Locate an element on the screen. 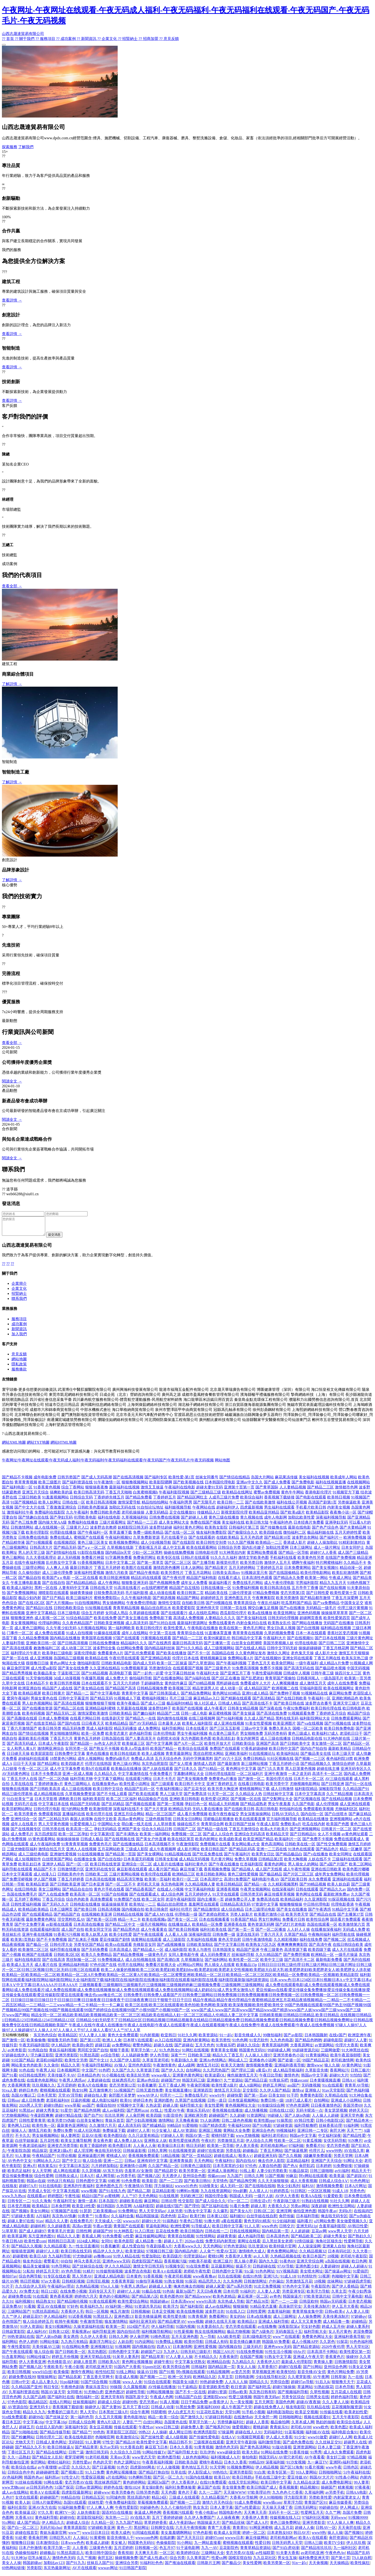 The image size is (375, 2576). 黄色软件麻豆 is located at coordinates (176, 1687).